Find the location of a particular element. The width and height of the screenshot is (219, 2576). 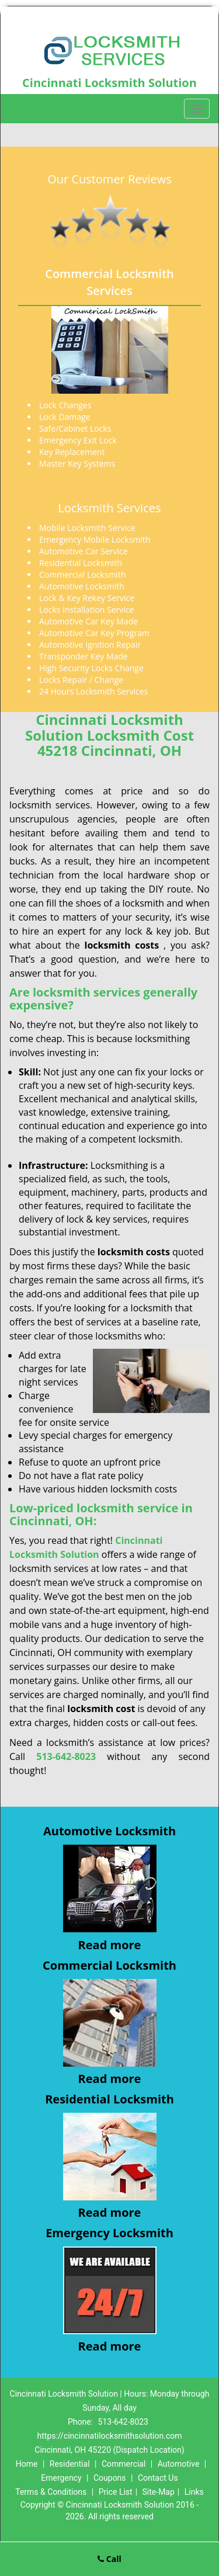

Contact Us is located at coordinates (158, 2478).